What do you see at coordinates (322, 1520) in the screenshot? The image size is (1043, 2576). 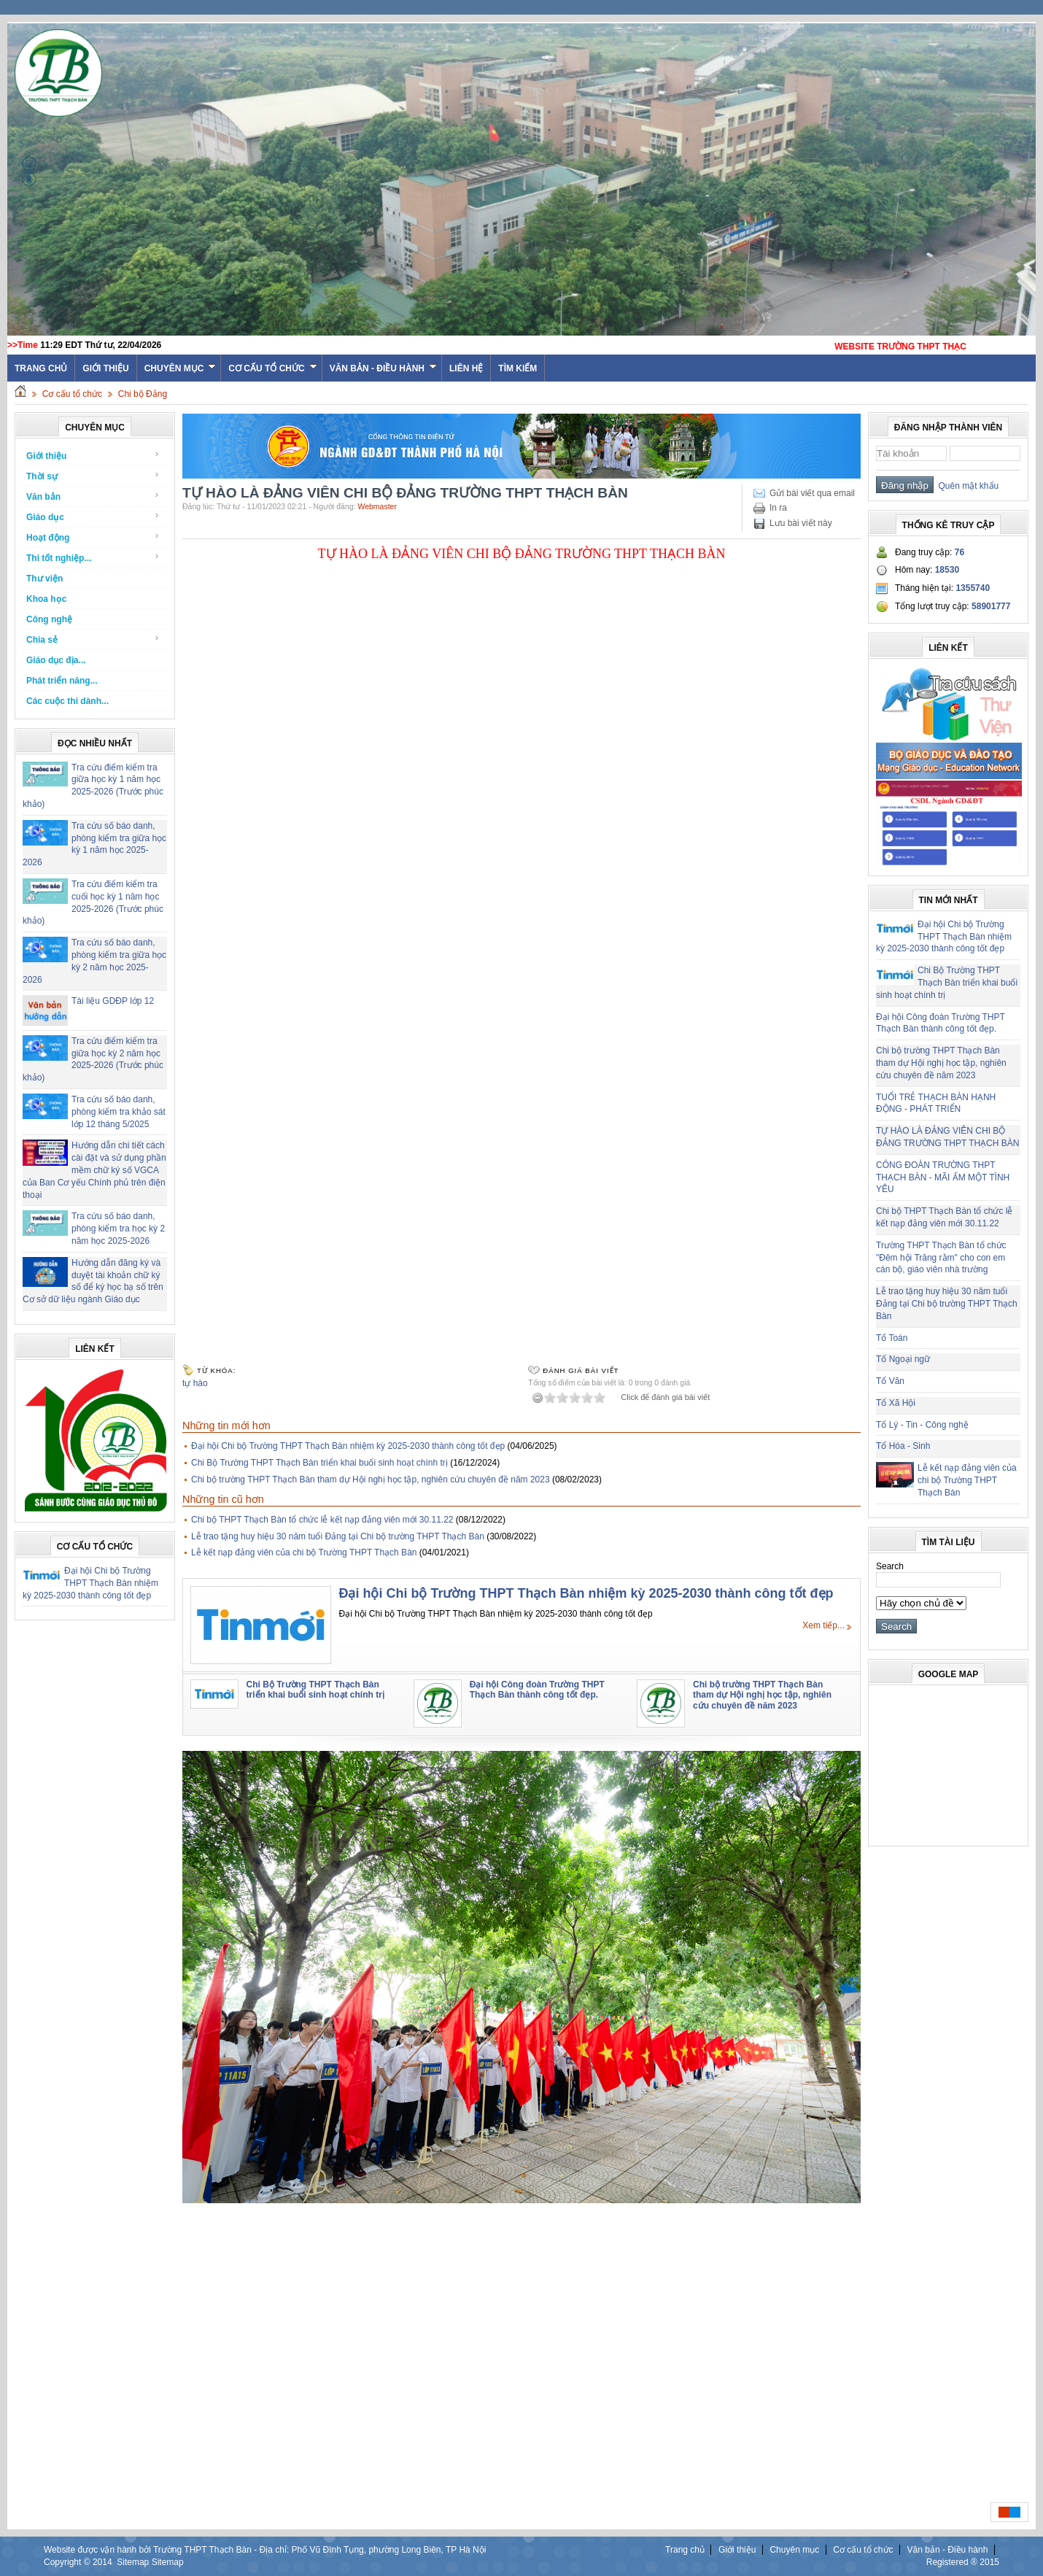 I see `Chi bộ THPT Thạch Bàn tổ chức lễ kết nạp đảng viên mới 30.11.22` at bounding box center [322, 1520].